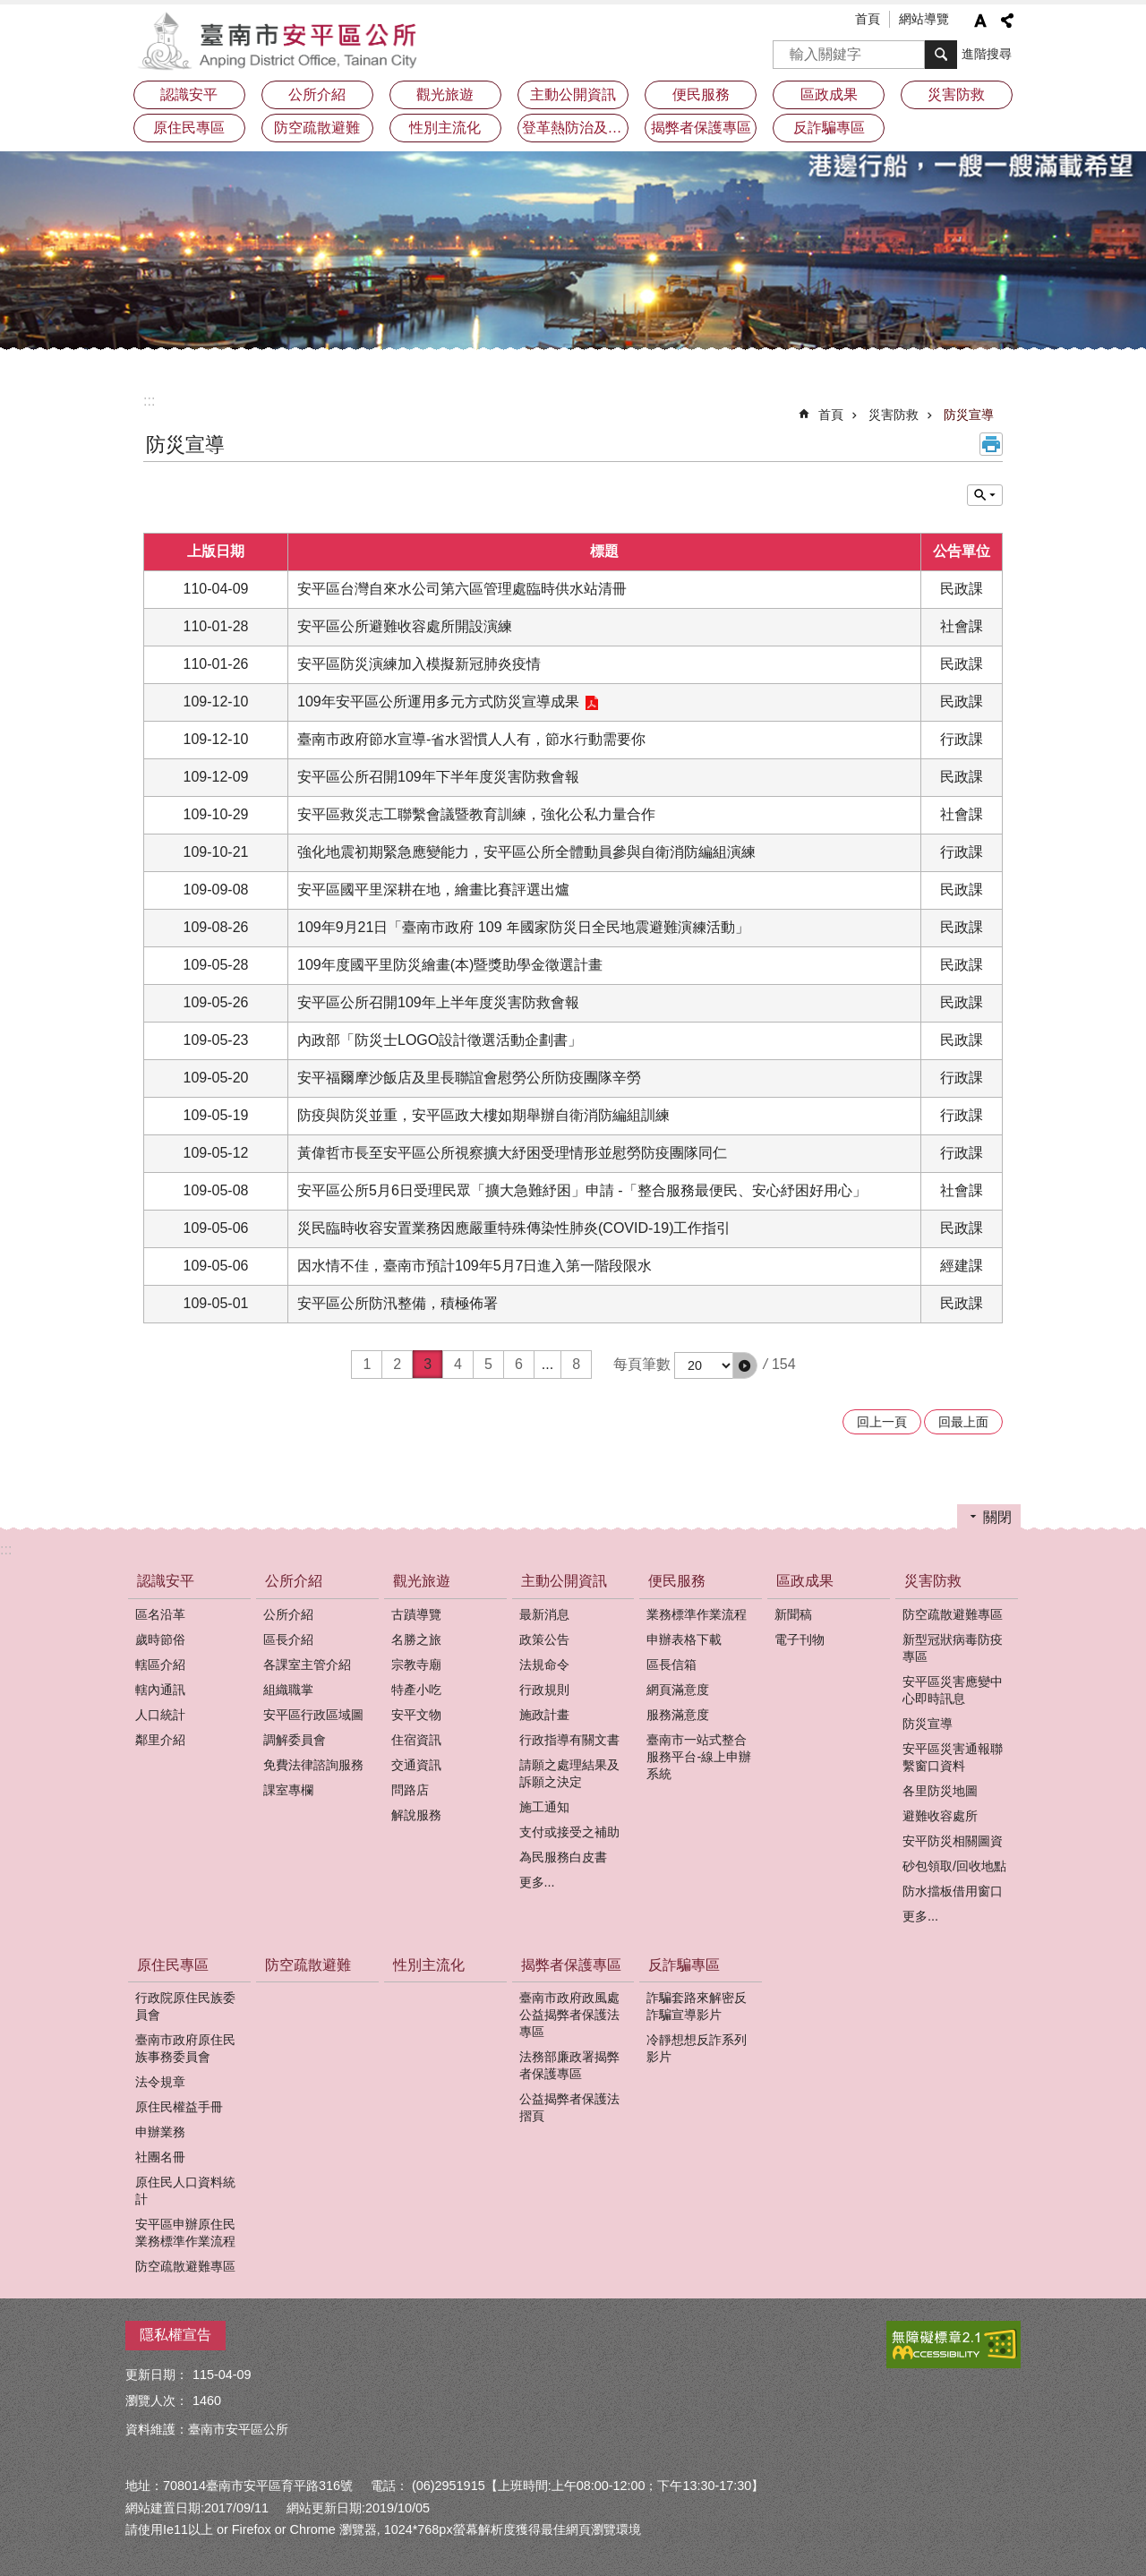  What do you see at coordinates (569, 1832) in the screenshot?
I see `支付或接受之補助` at bounding box center [569, 1832].